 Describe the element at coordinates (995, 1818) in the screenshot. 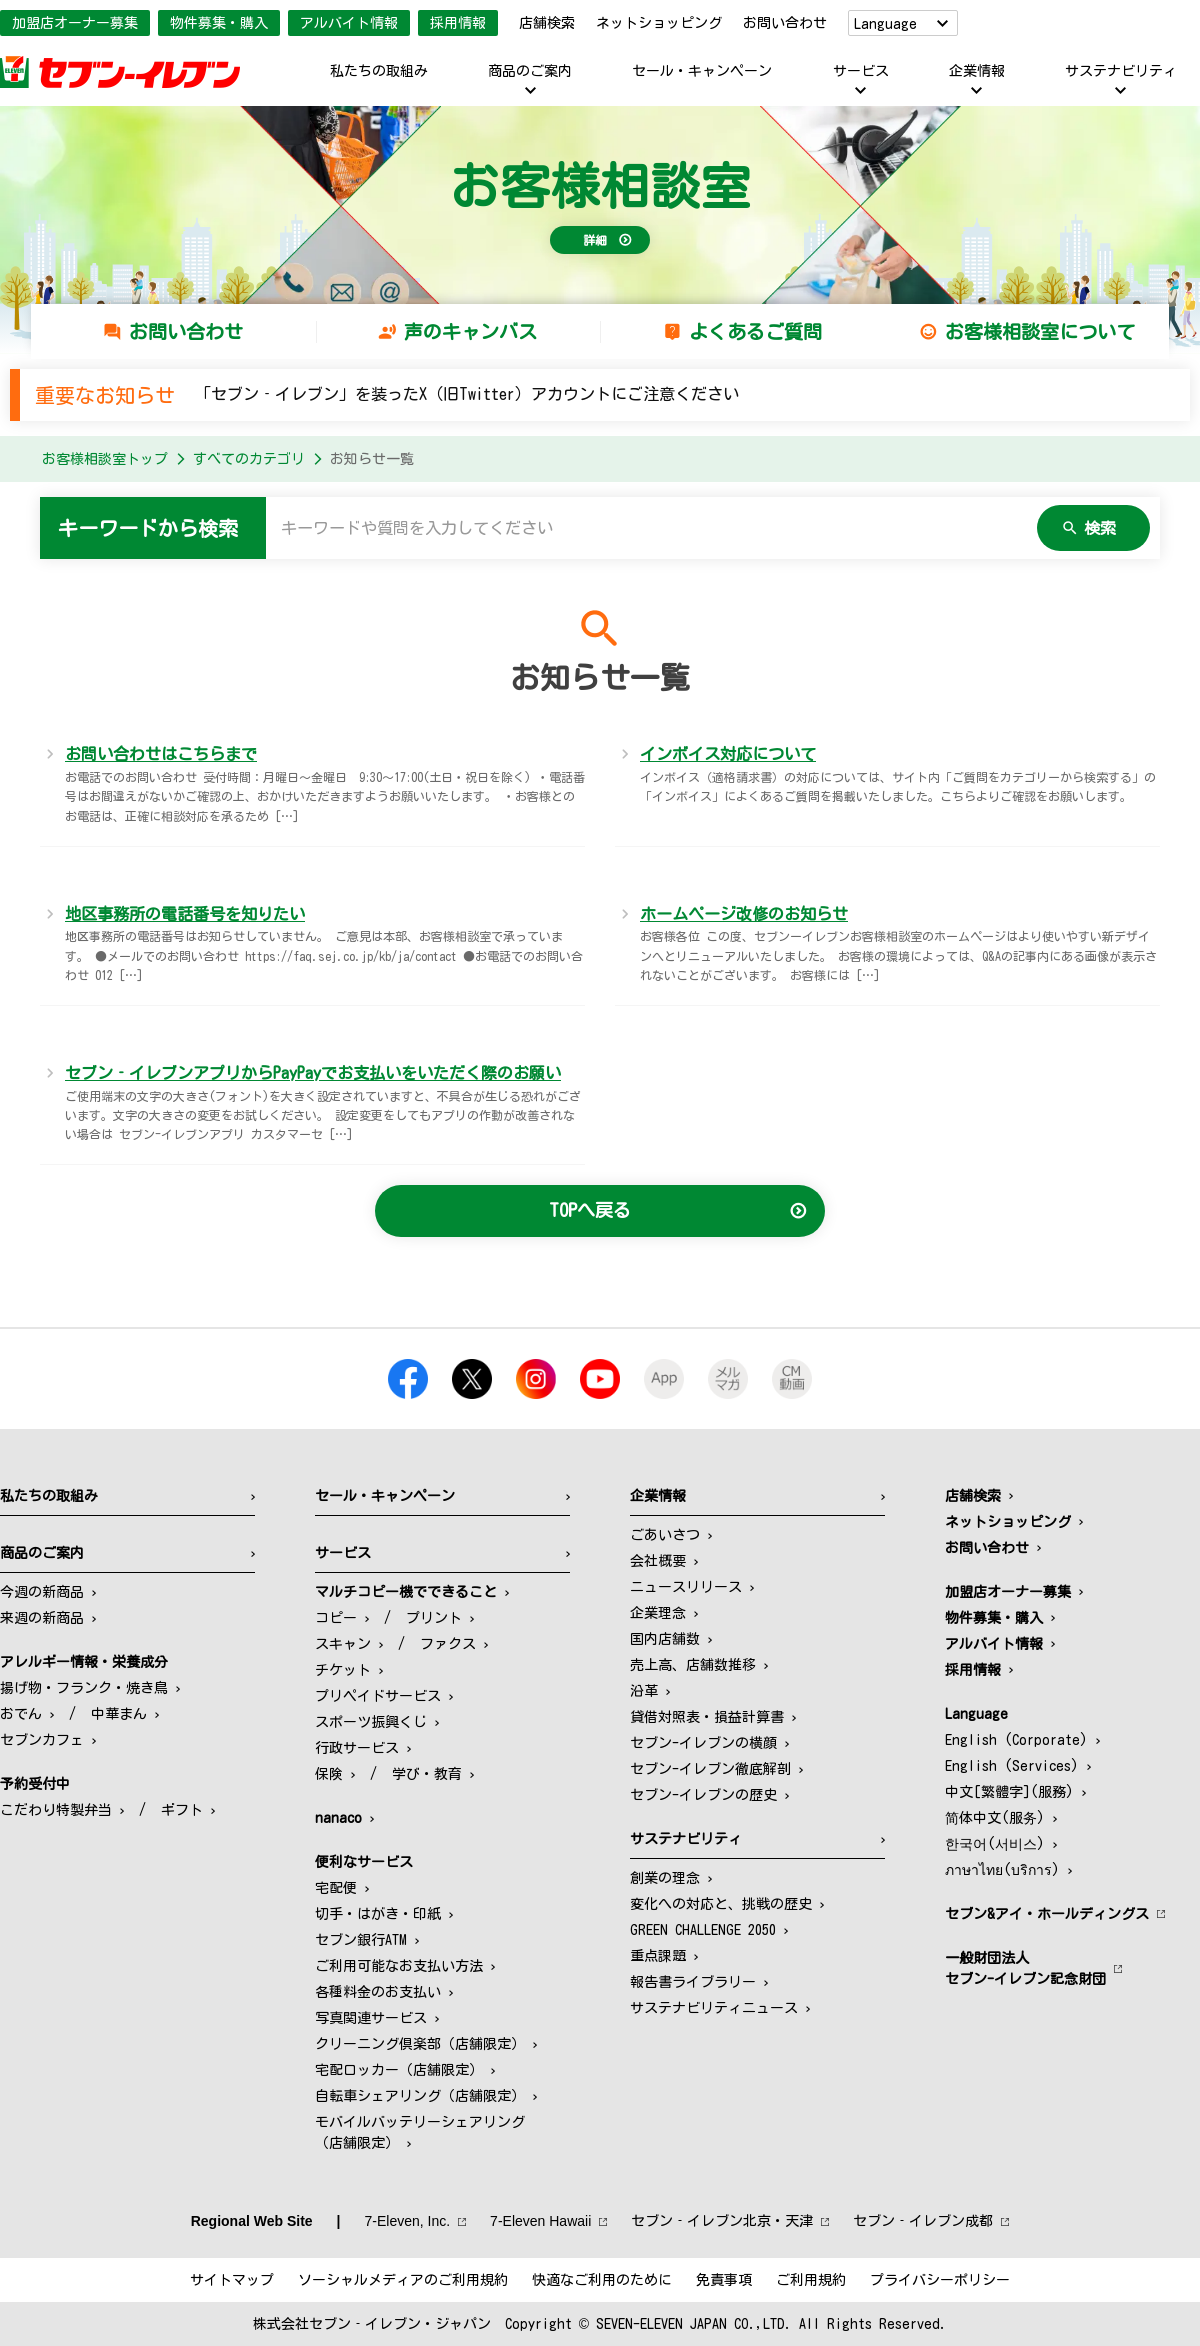

I see `简体中文(服务)` at that location.